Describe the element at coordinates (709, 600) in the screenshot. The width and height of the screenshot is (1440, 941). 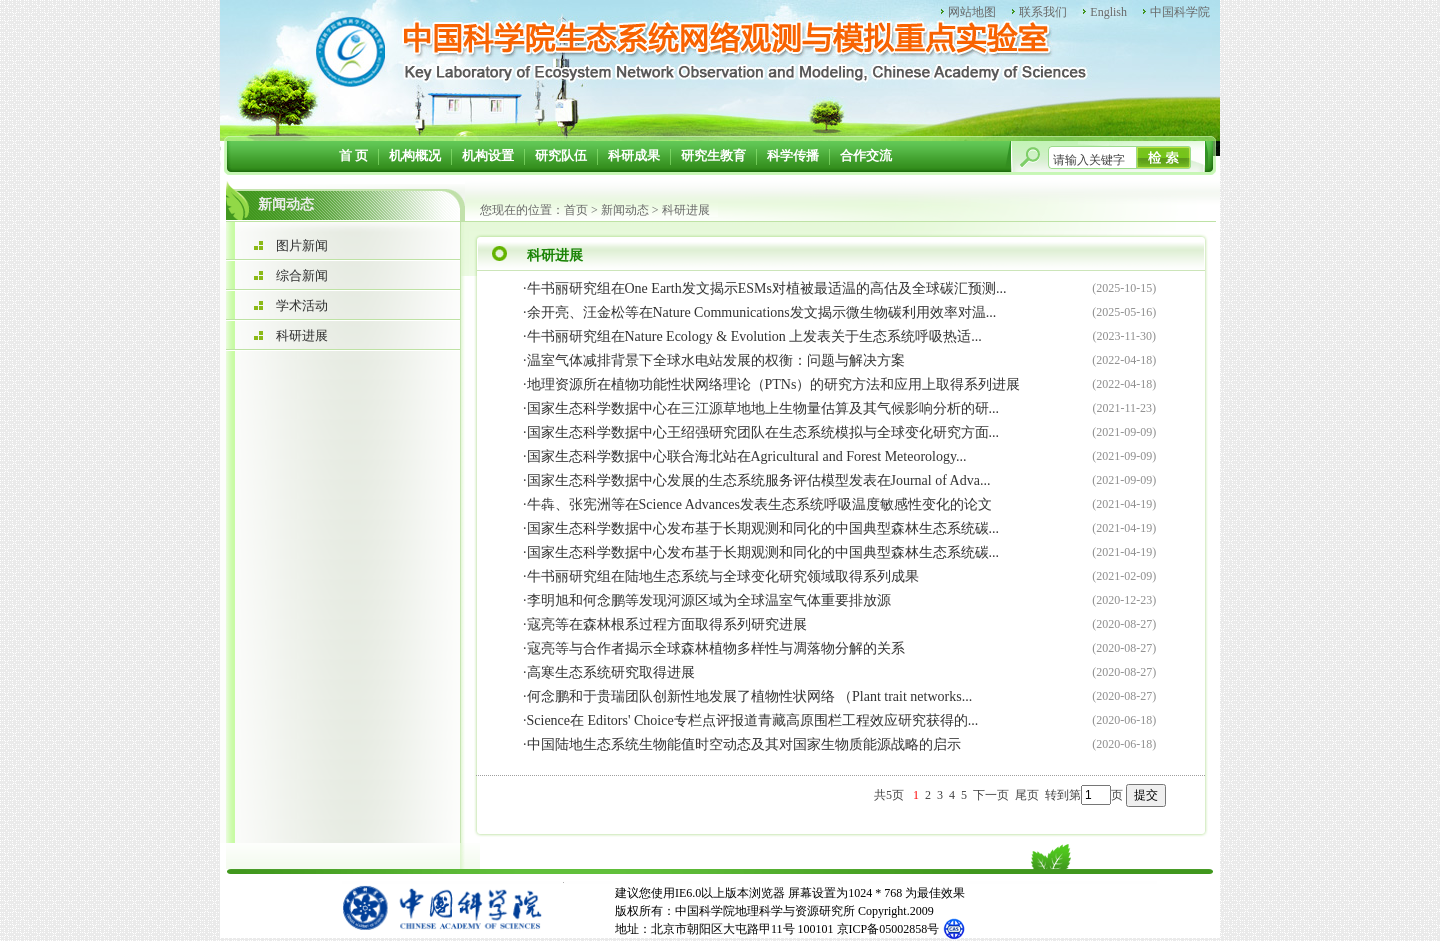
I see `李明旭和何念鹏等发现河源区域为全球温室气体重要排放源` at that location.